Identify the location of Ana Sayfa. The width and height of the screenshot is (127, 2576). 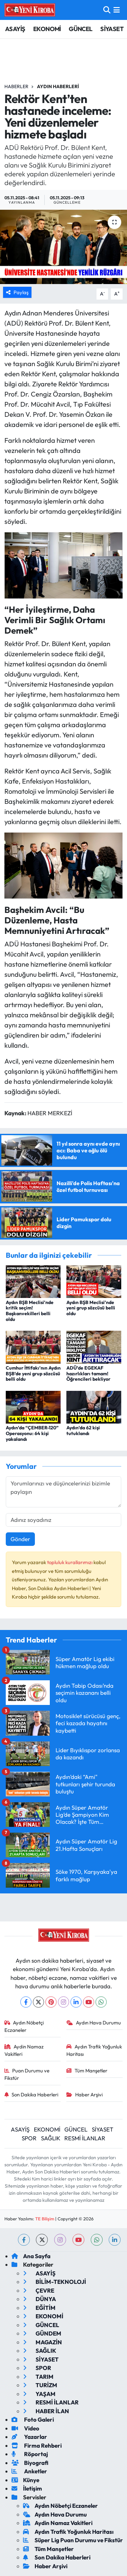
(31, 2256).